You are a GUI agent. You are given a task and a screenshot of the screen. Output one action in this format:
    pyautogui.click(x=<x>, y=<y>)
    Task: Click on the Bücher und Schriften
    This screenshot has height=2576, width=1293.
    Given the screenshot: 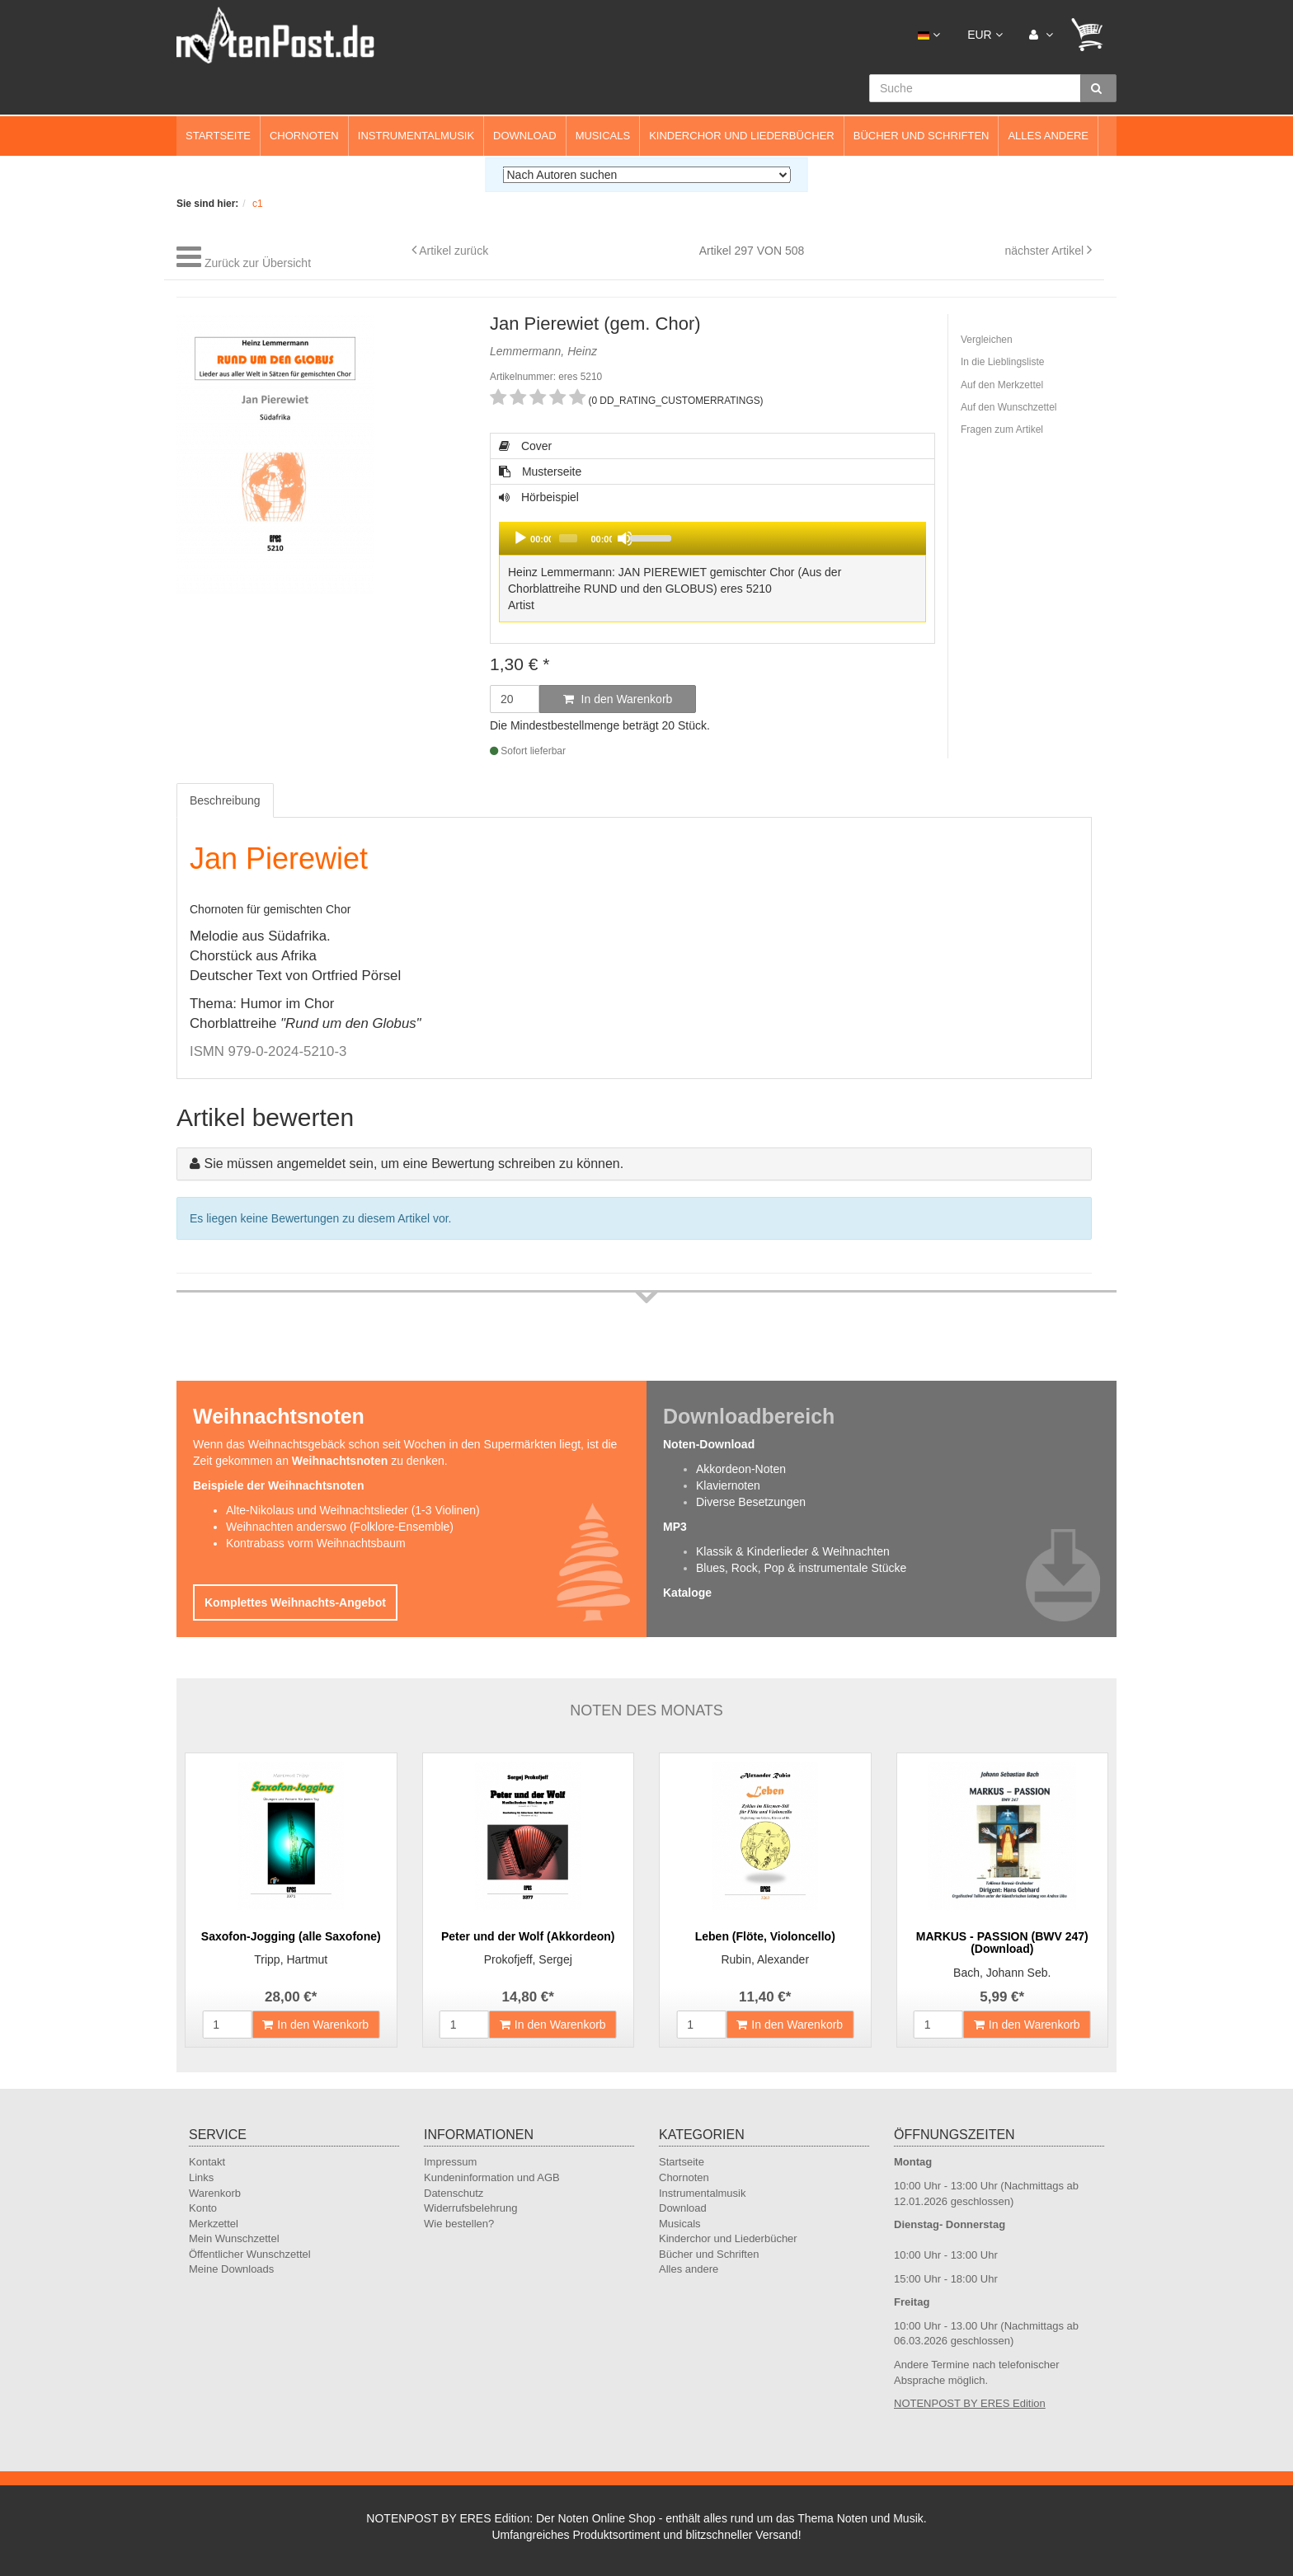 What is the action you would take?
    pyautogui.click(x=921, y=135)
    